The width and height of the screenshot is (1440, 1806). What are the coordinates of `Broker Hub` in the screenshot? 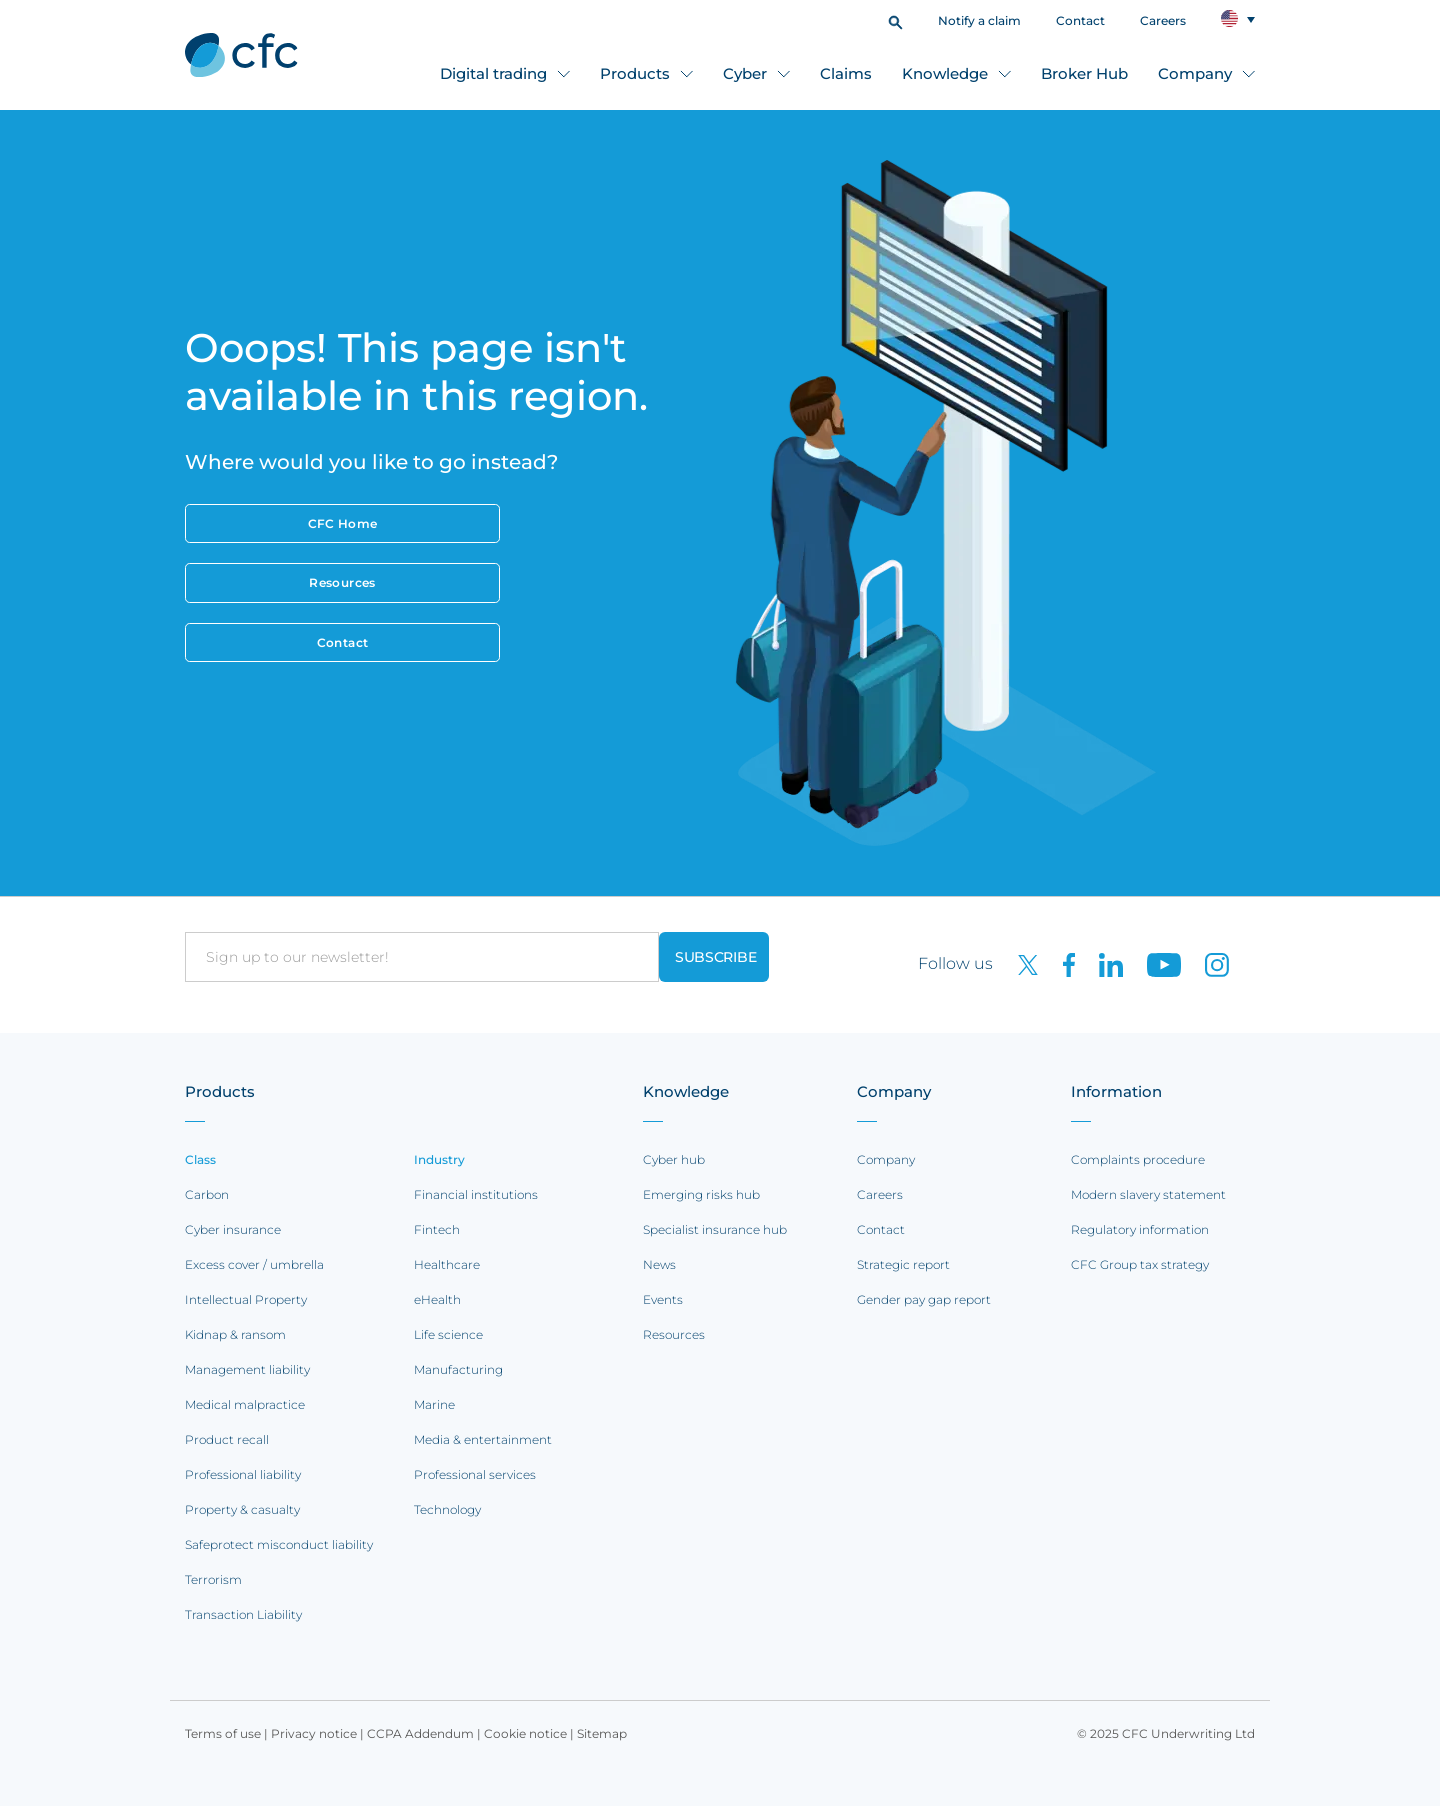 It's located at (1084, 73).